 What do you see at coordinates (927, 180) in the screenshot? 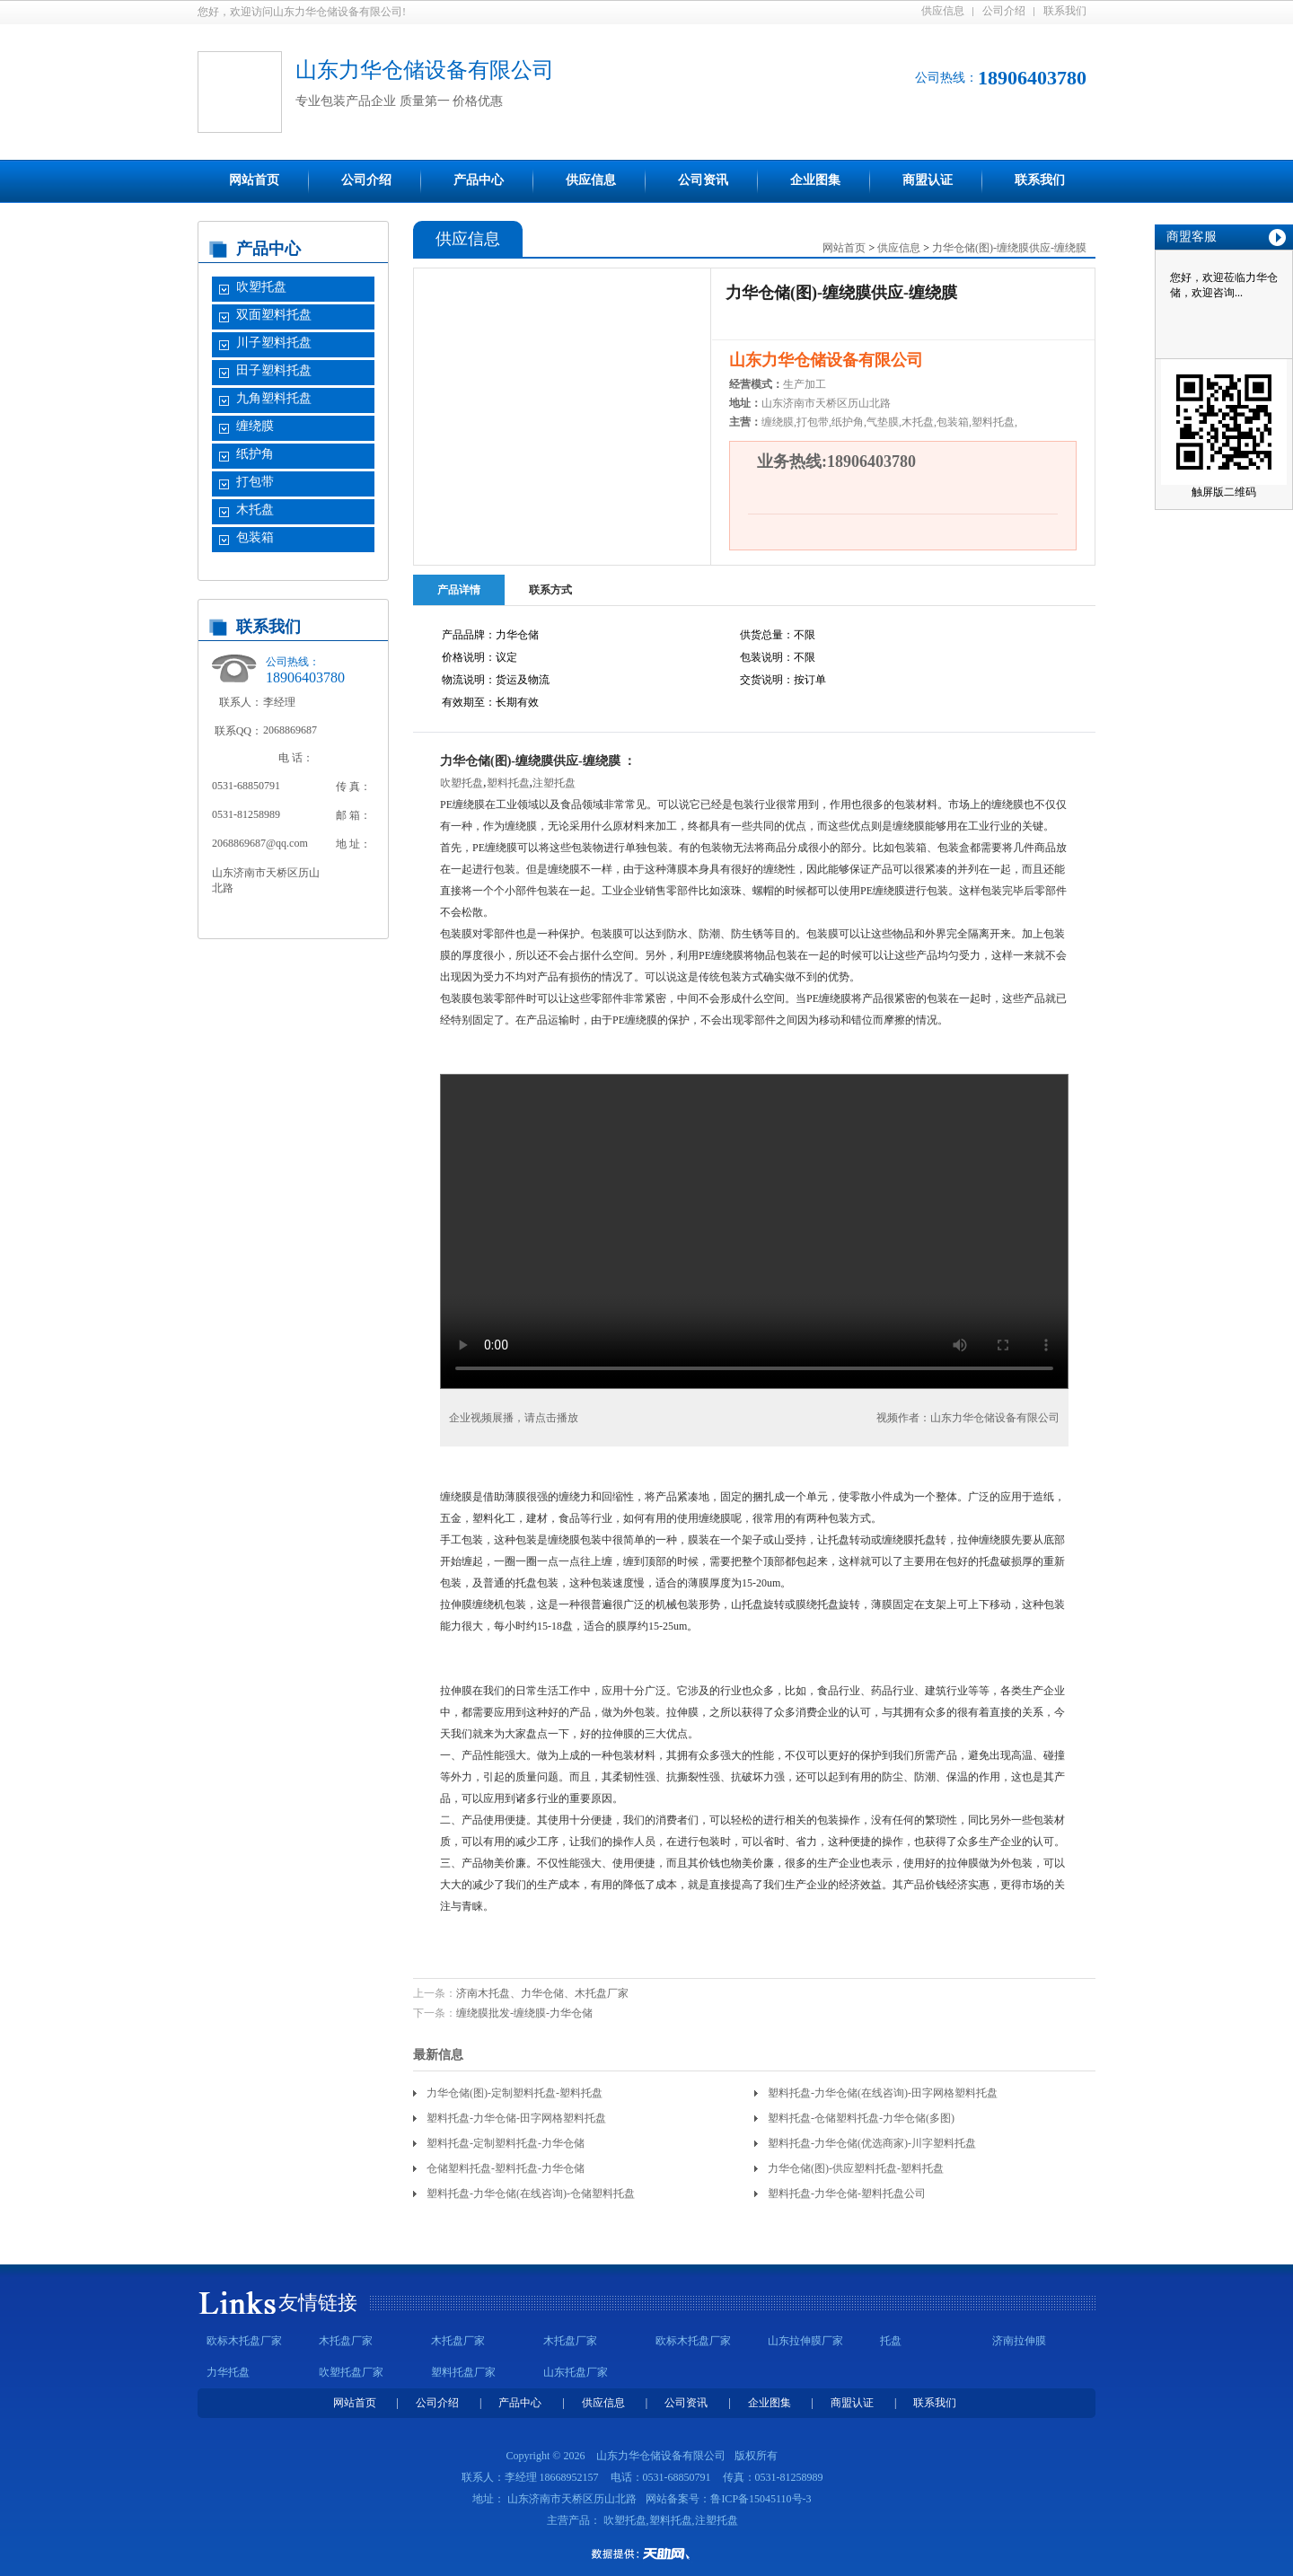
I see `商盟认证` at bounding box center [927, 180].